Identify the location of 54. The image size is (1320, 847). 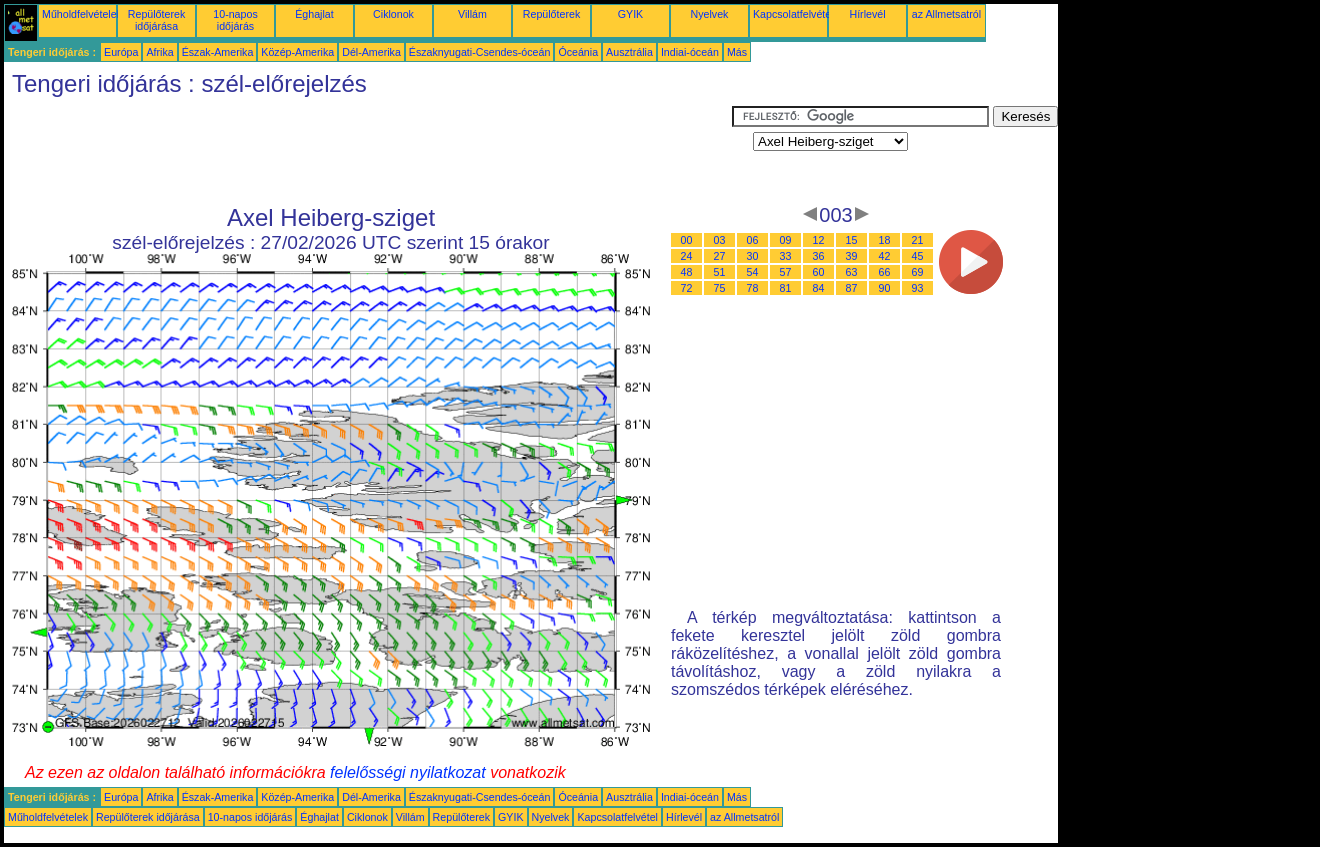
(753, 272).